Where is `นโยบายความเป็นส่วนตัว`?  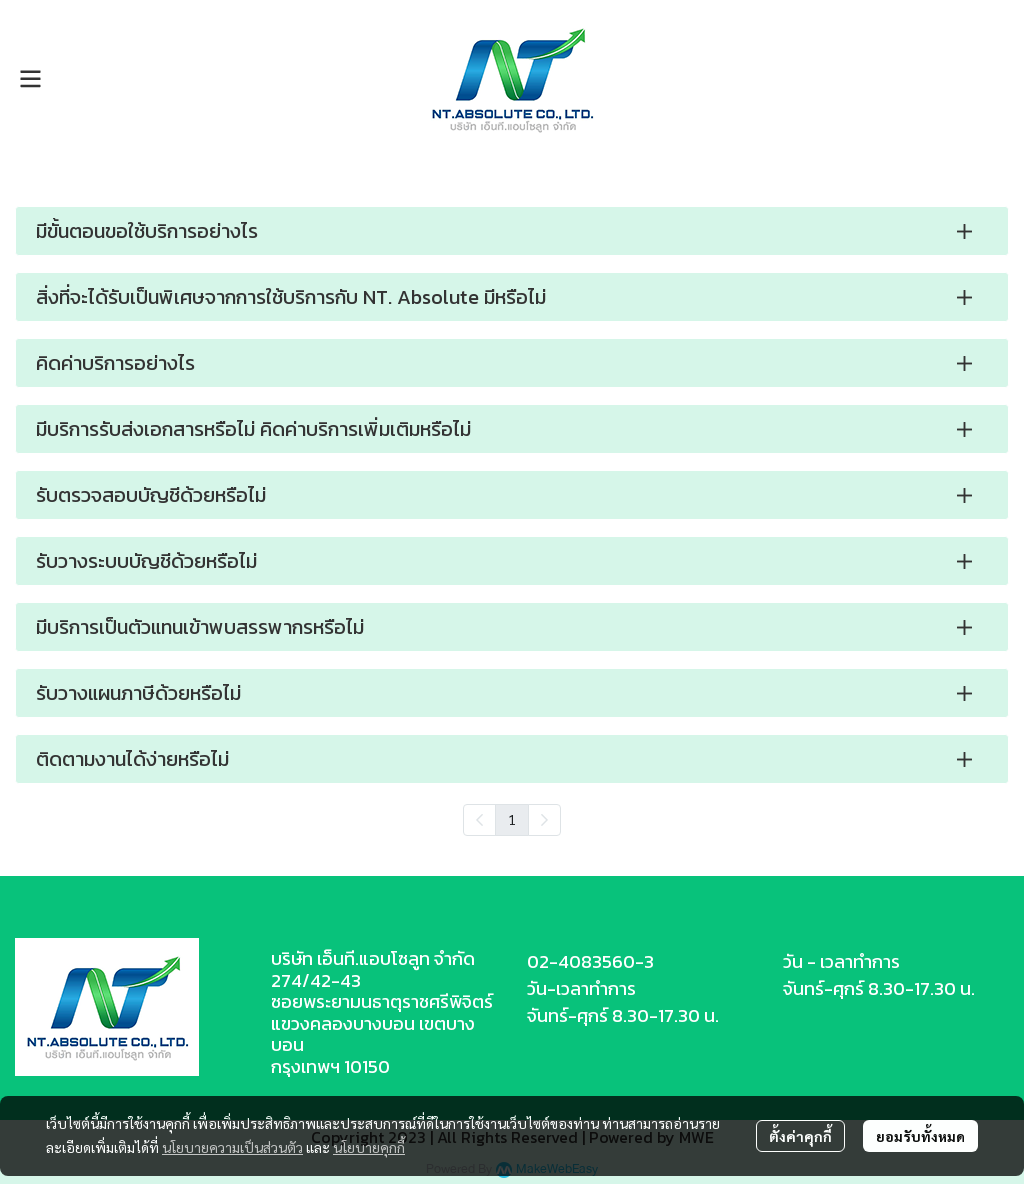
นโยบายความเป็นส่วนตัว is located at coordinates (232, 1147).